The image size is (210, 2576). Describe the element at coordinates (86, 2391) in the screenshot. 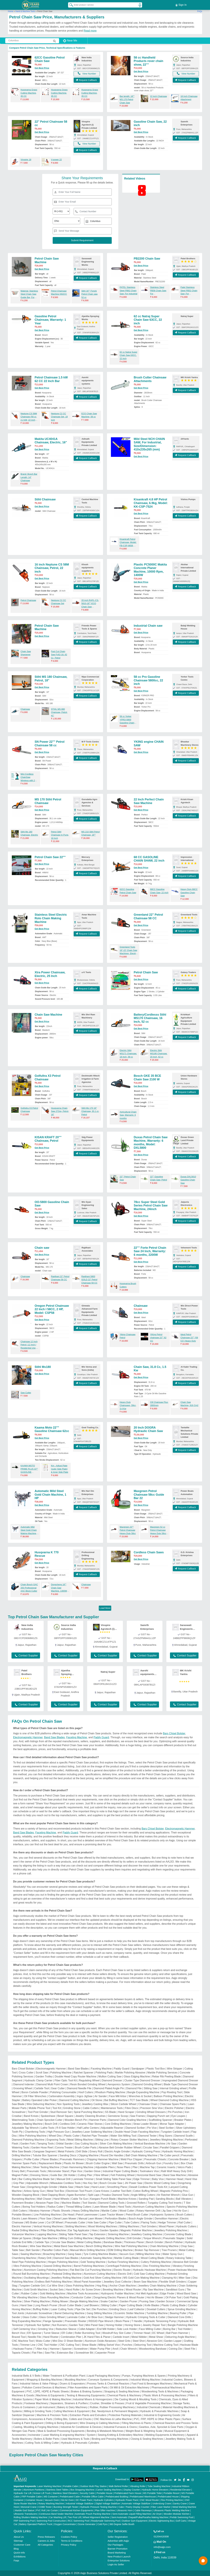

I see `Brakes & Braking Systems` at that location.